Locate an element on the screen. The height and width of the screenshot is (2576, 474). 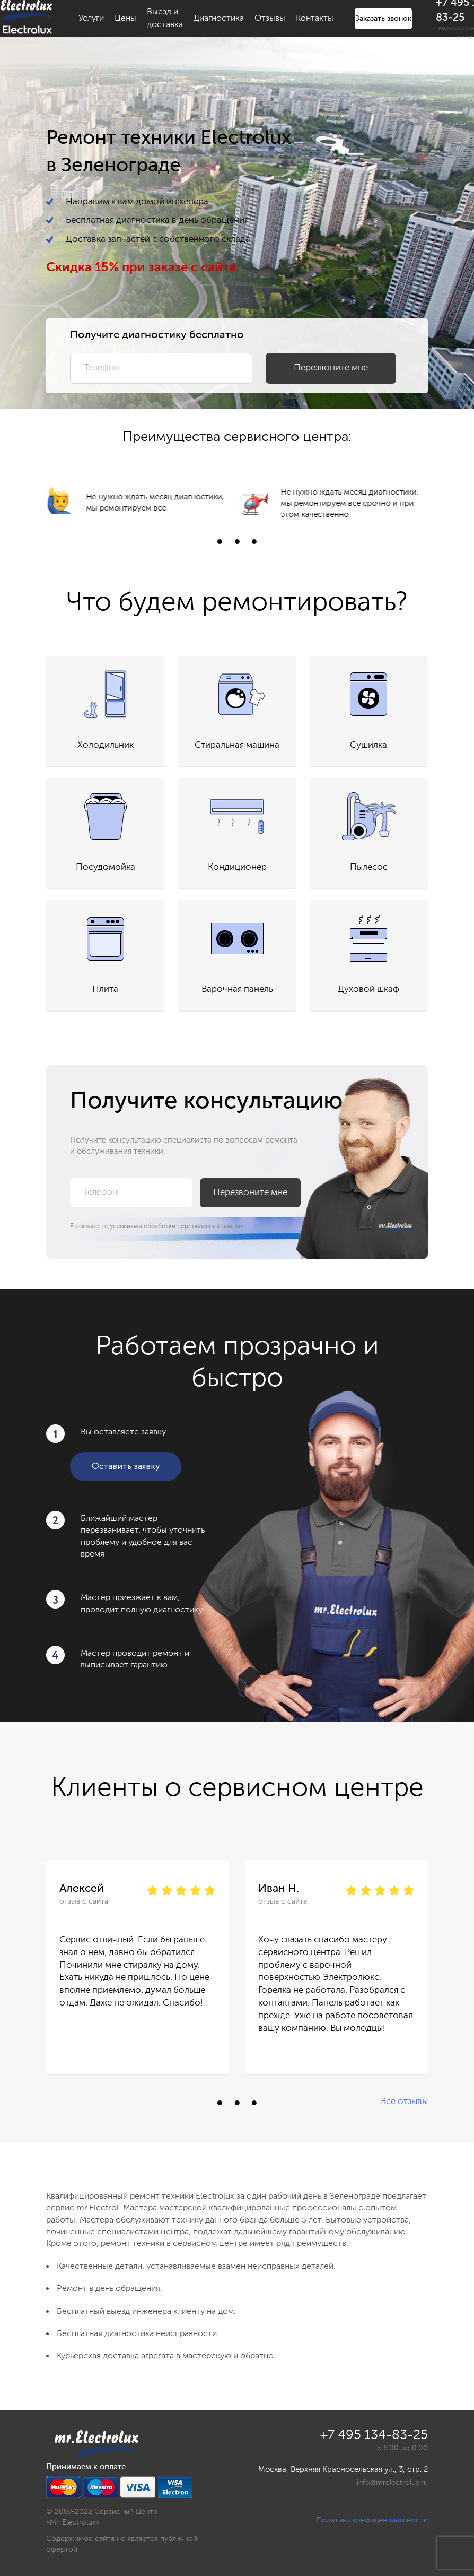
Диагностика is located at coordinates (219, 18).